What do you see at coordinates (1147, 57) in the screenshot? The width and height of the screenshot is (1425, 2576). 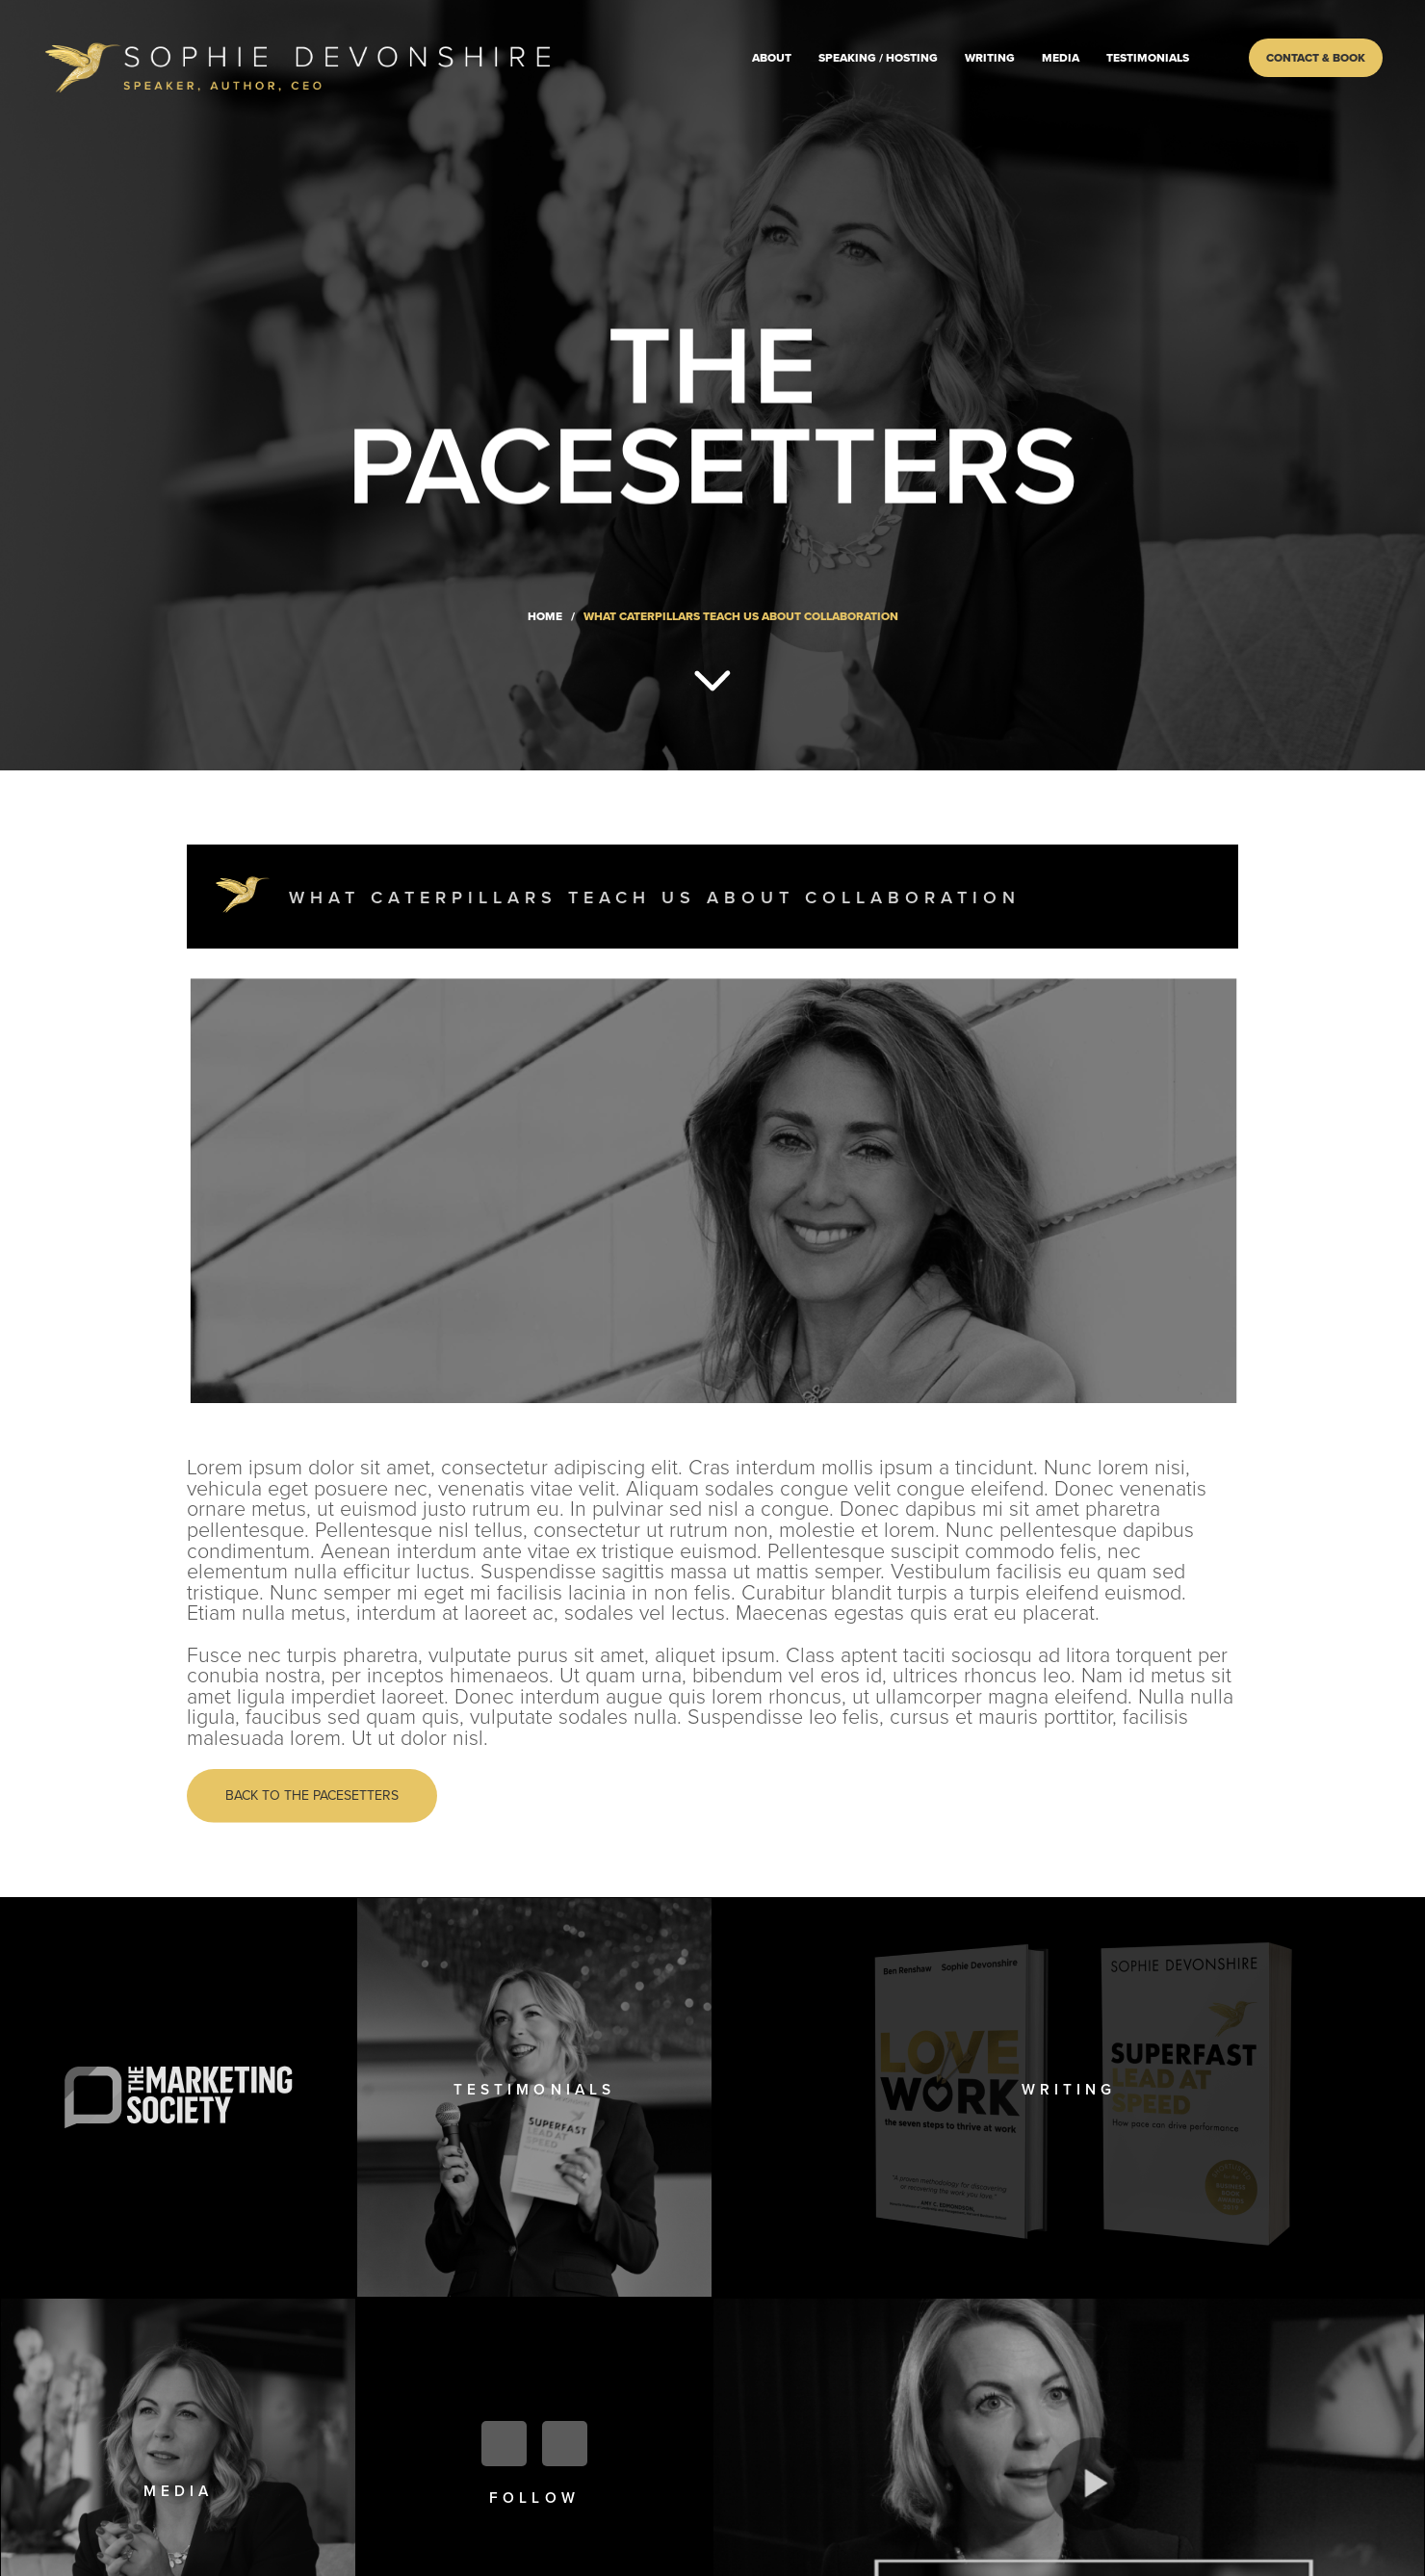 I see `Testimonials` at bounding box center [1147, 57].